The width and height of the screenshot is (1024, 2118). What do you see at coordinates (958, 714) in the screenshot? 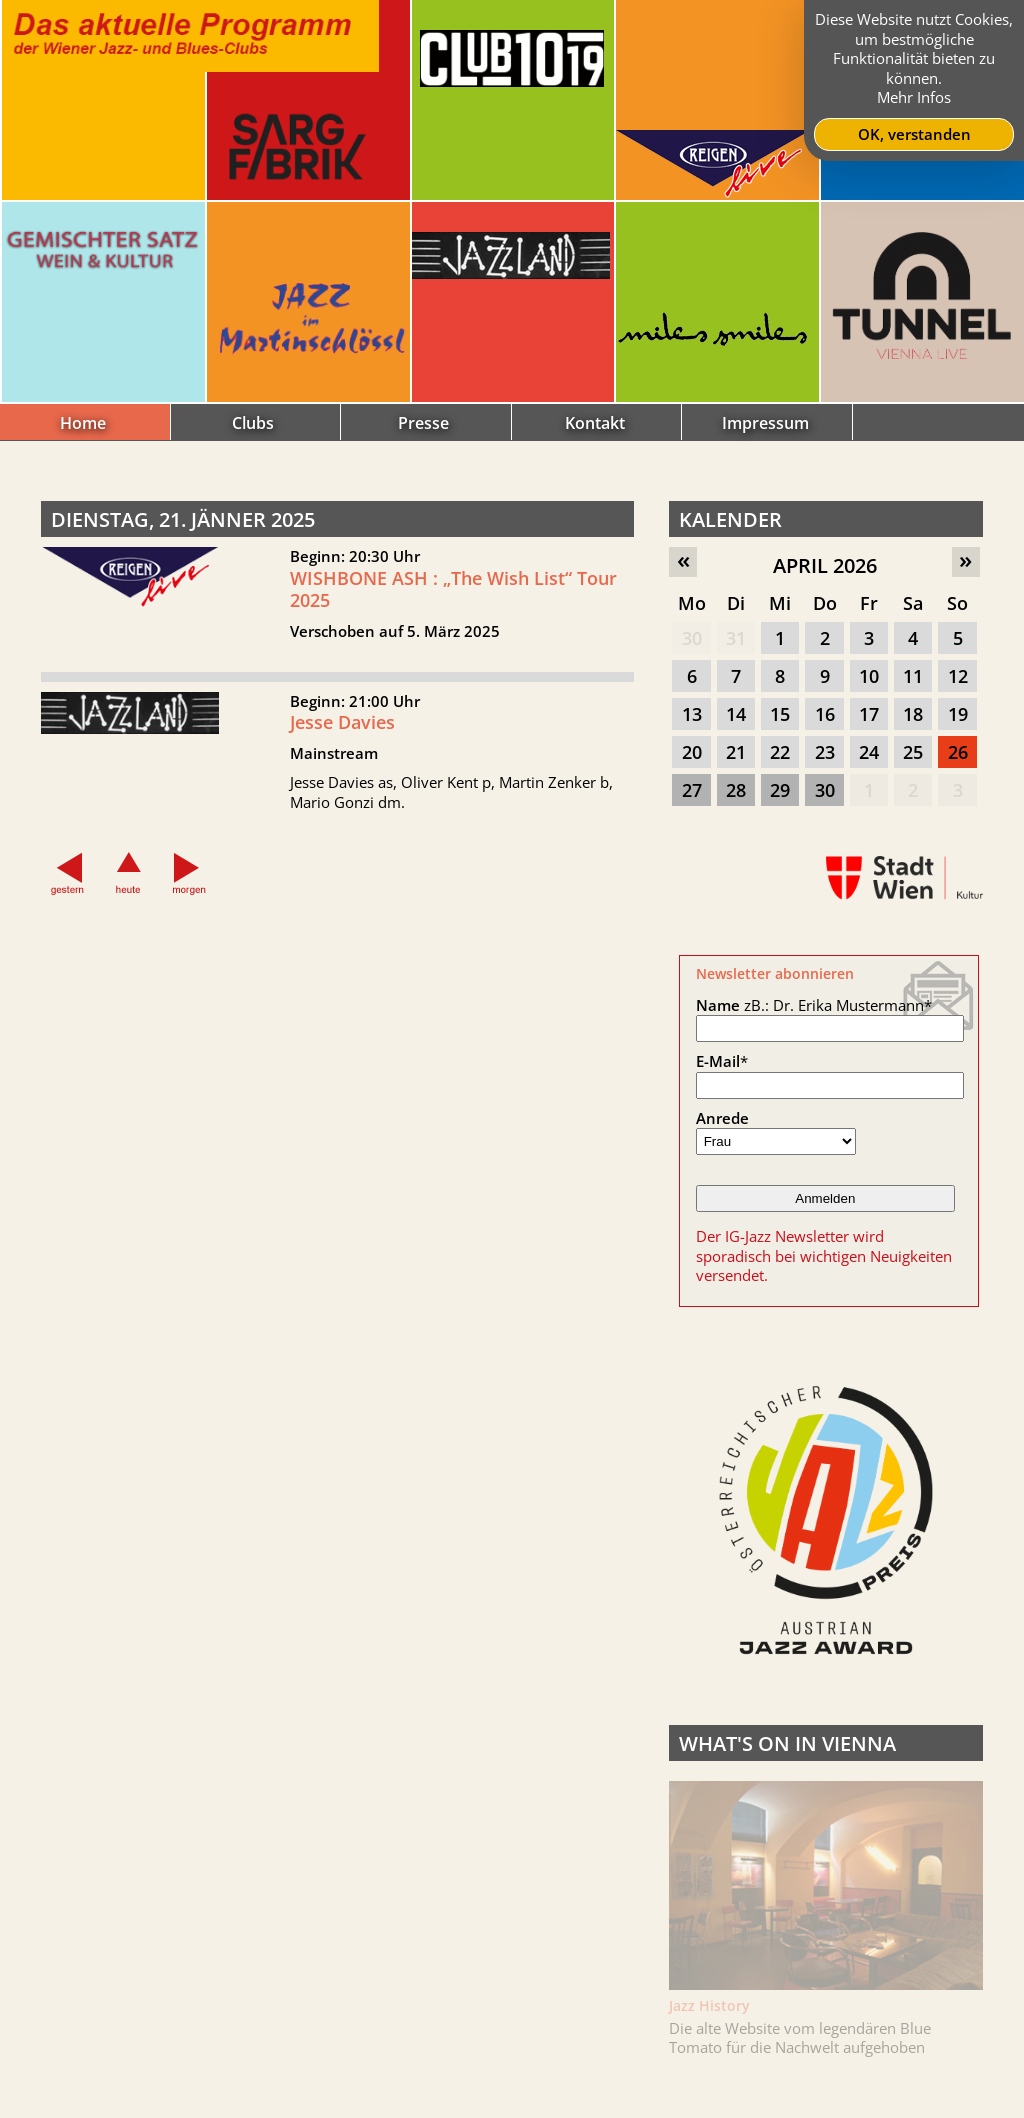
I see `19` at bounding box center [958, 714].